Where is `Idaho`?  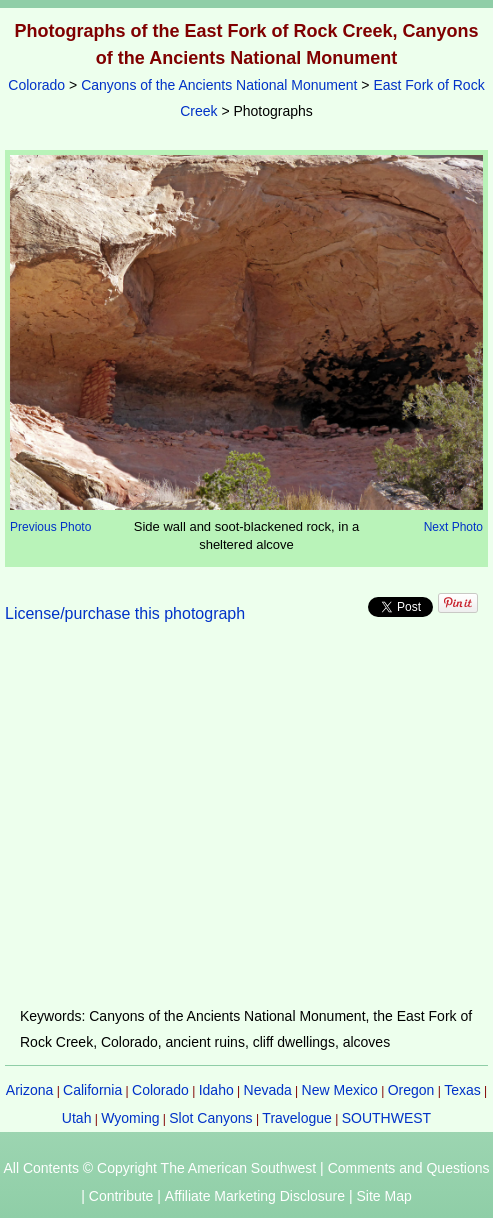
Idaho is located at coordinates (216, 1090).